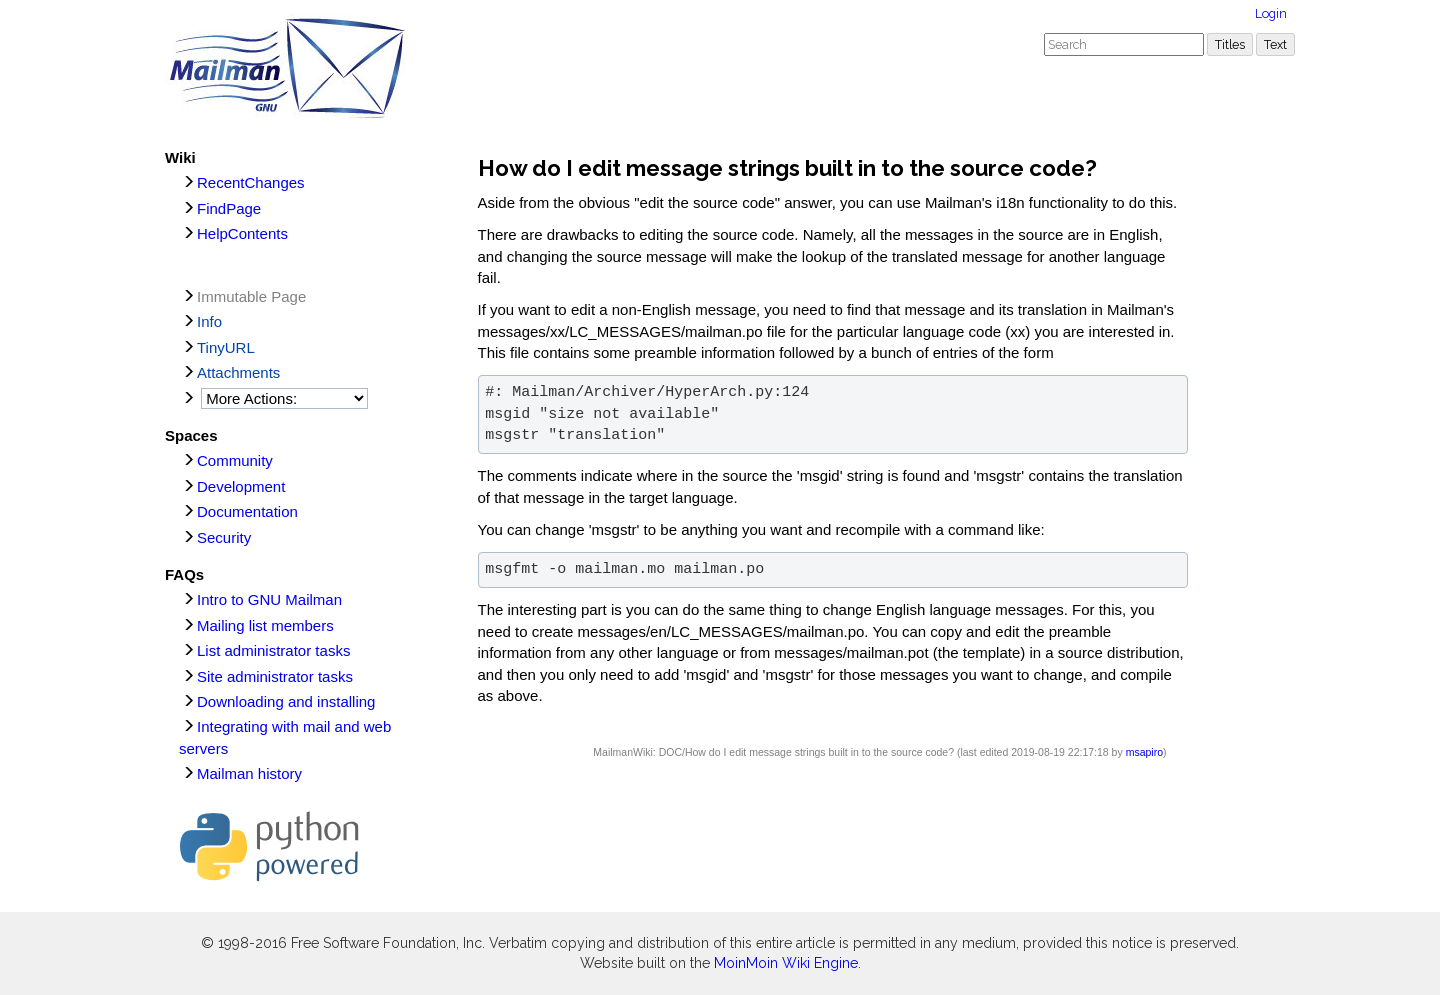 This screenshot has width=1440, height=995. I want to click on Downloading and installing, so click(286, 701).